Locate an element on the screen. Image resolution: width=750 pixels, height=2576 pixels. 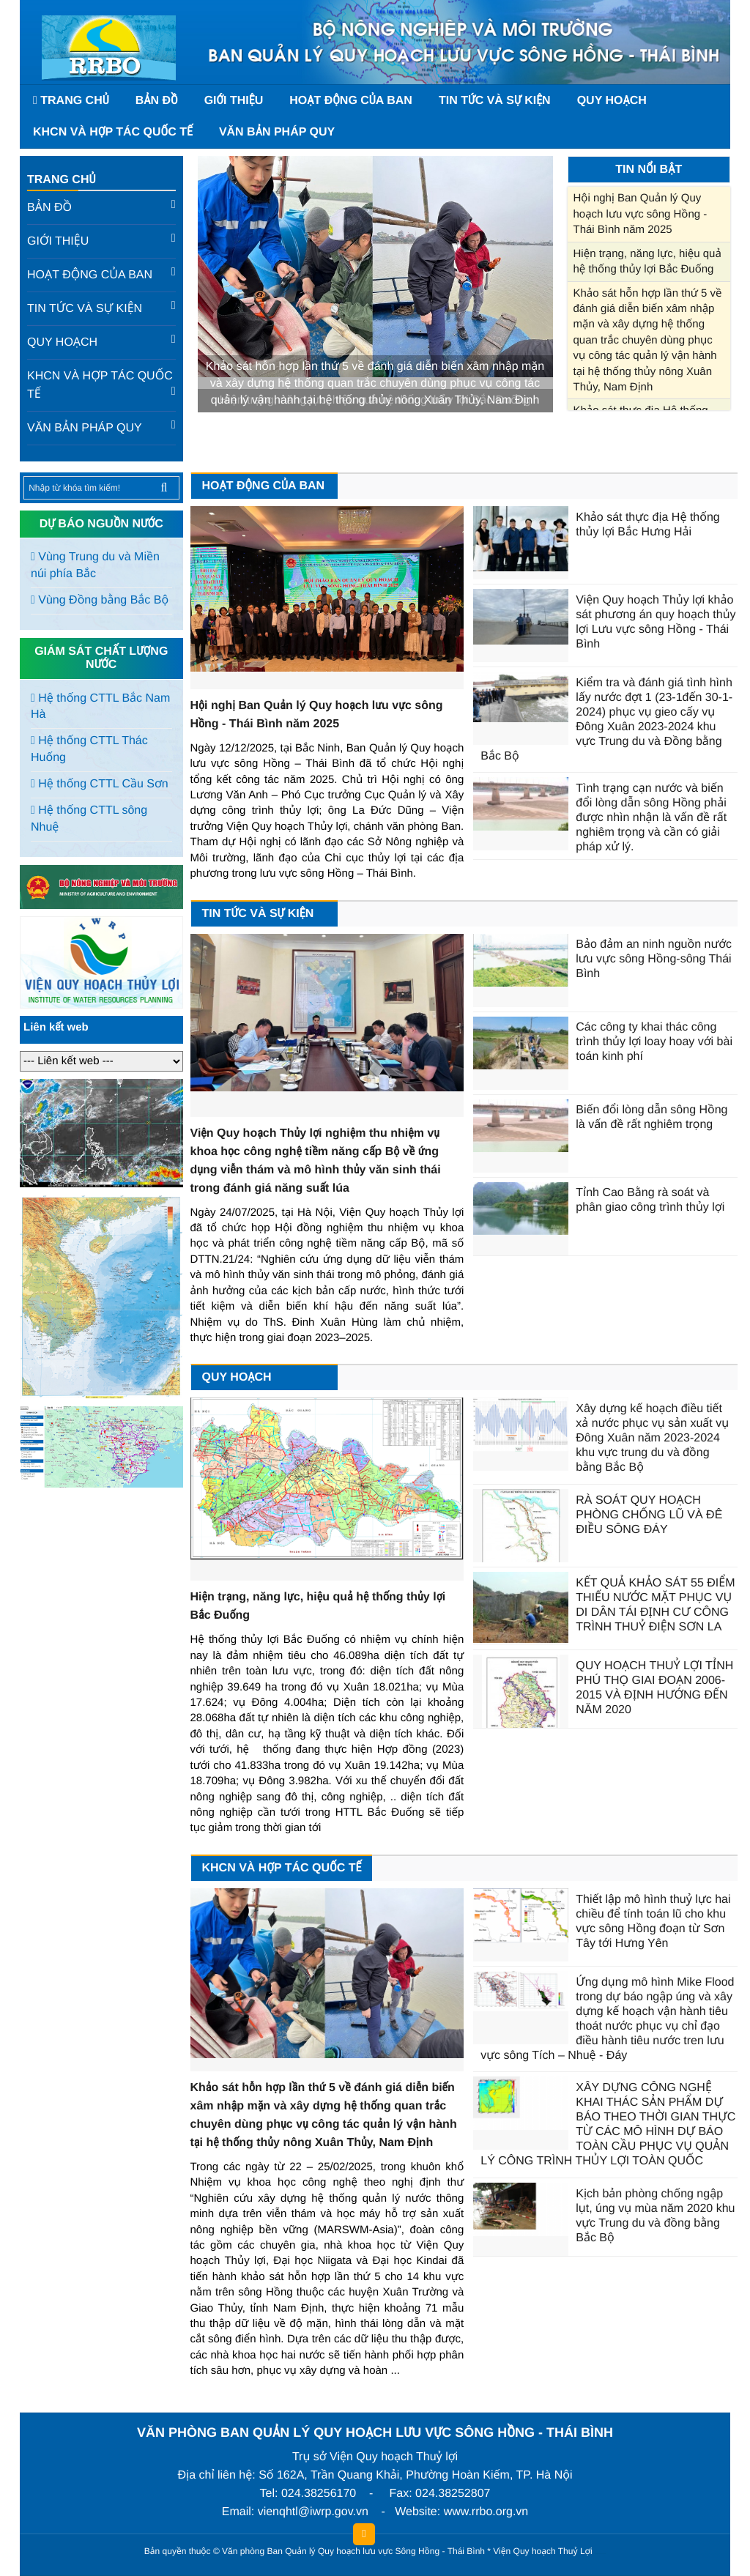
Vùng Đồng bằng Bắc Bộ is located at coordinates (99, 600).